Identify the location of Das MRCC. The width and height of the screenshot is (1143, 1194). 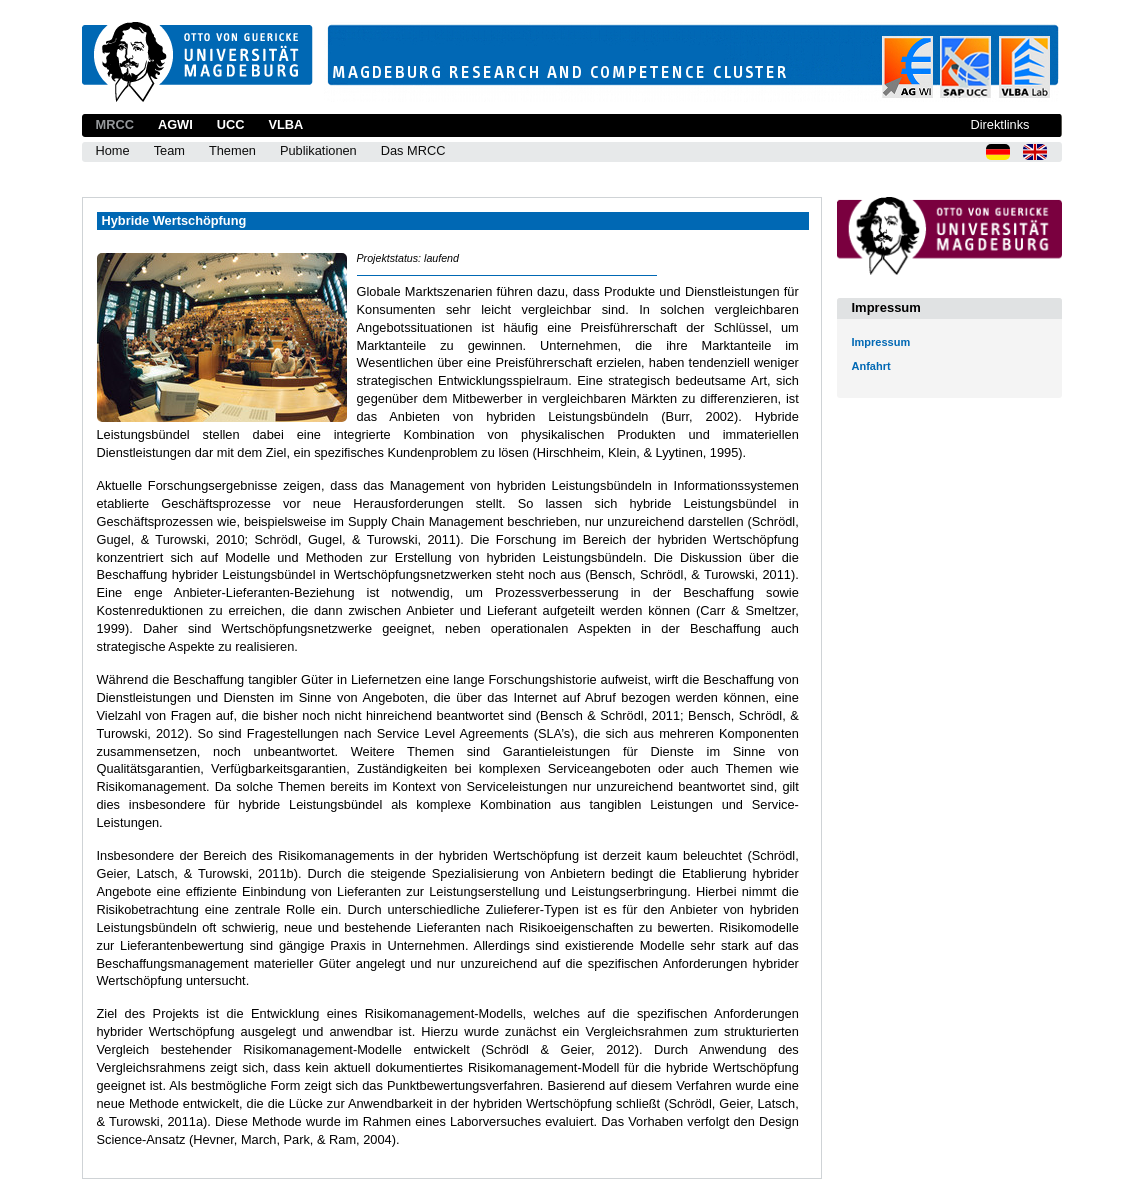
(413, 150).